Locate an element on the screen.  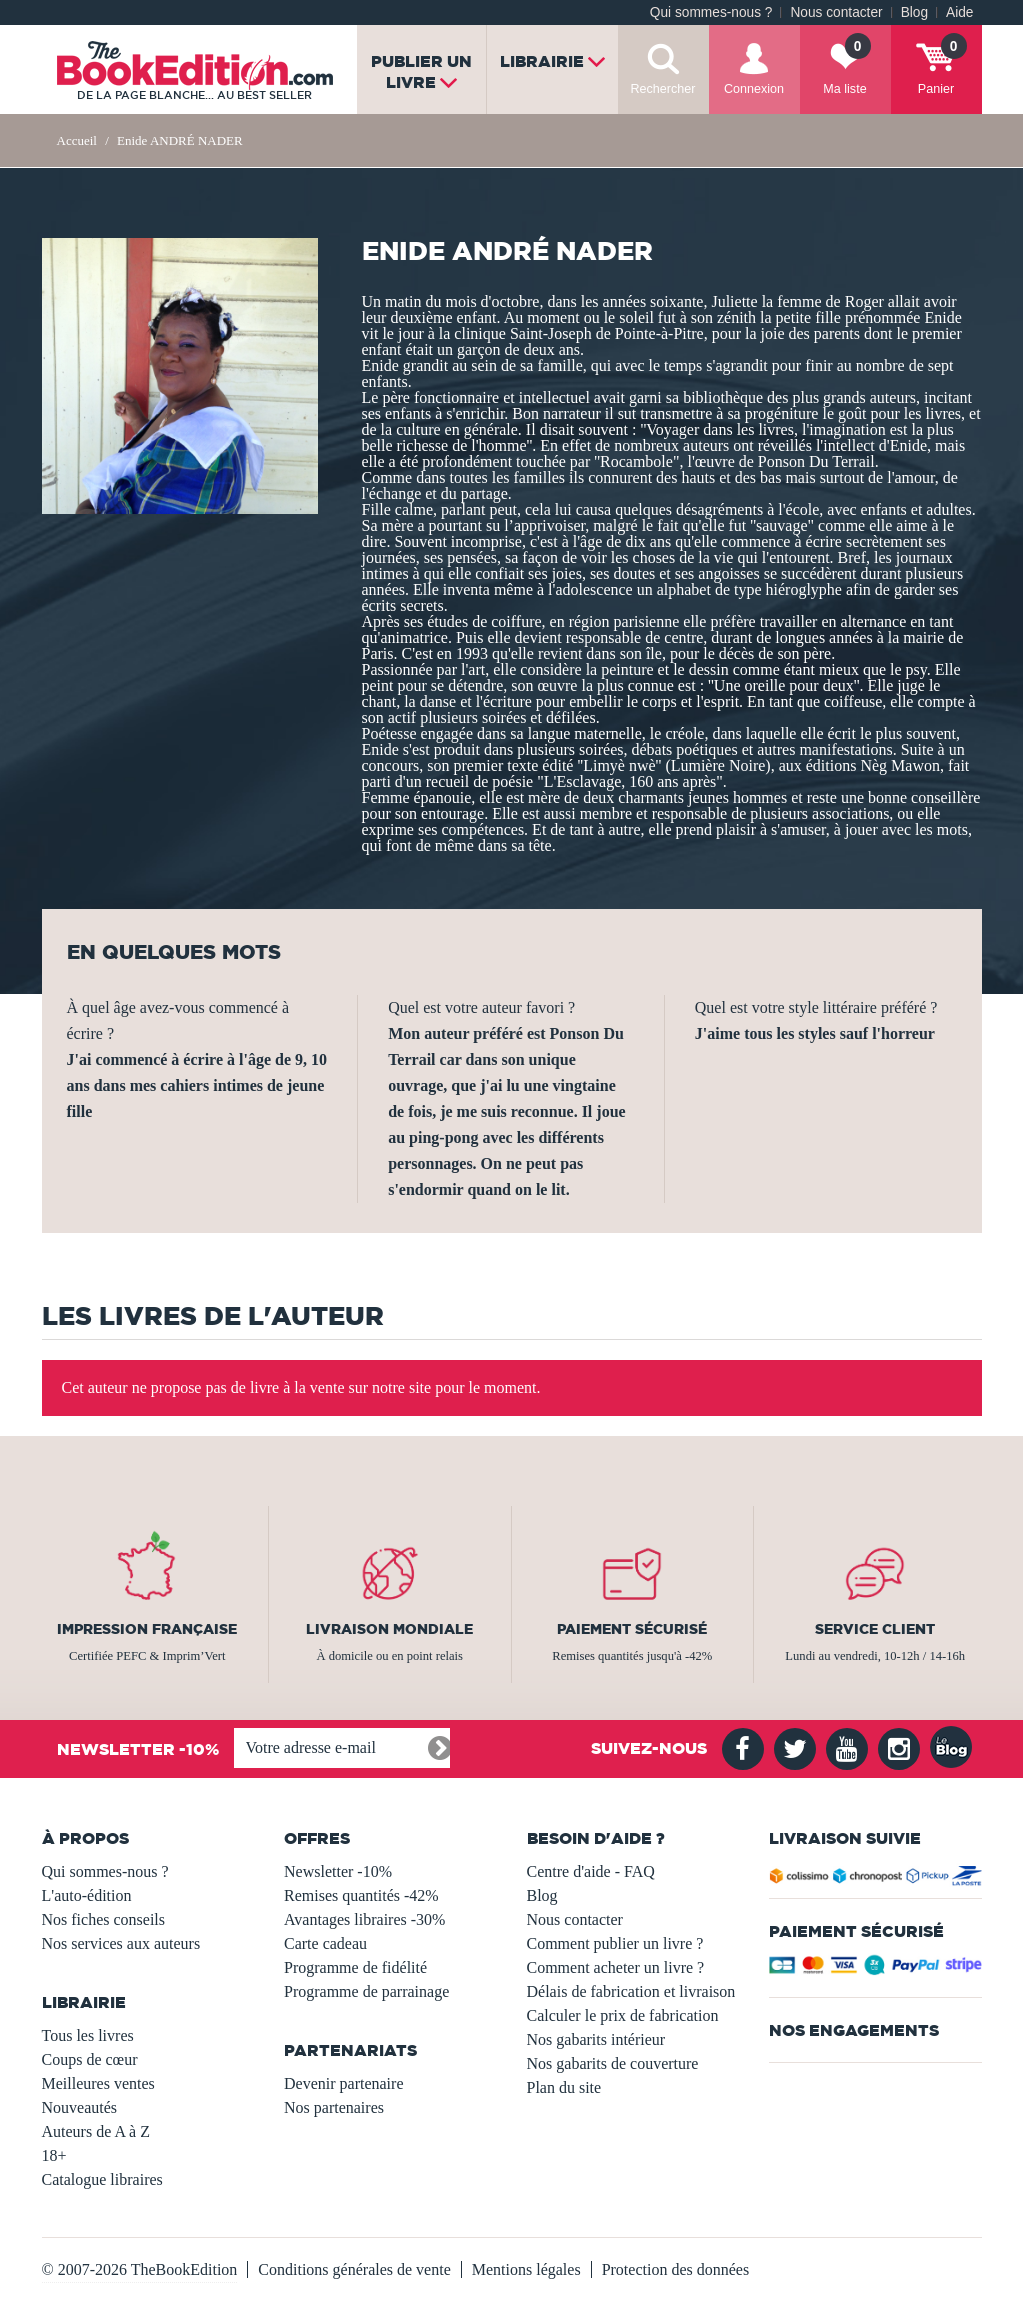
Blog is located at coordinates (914, 12).